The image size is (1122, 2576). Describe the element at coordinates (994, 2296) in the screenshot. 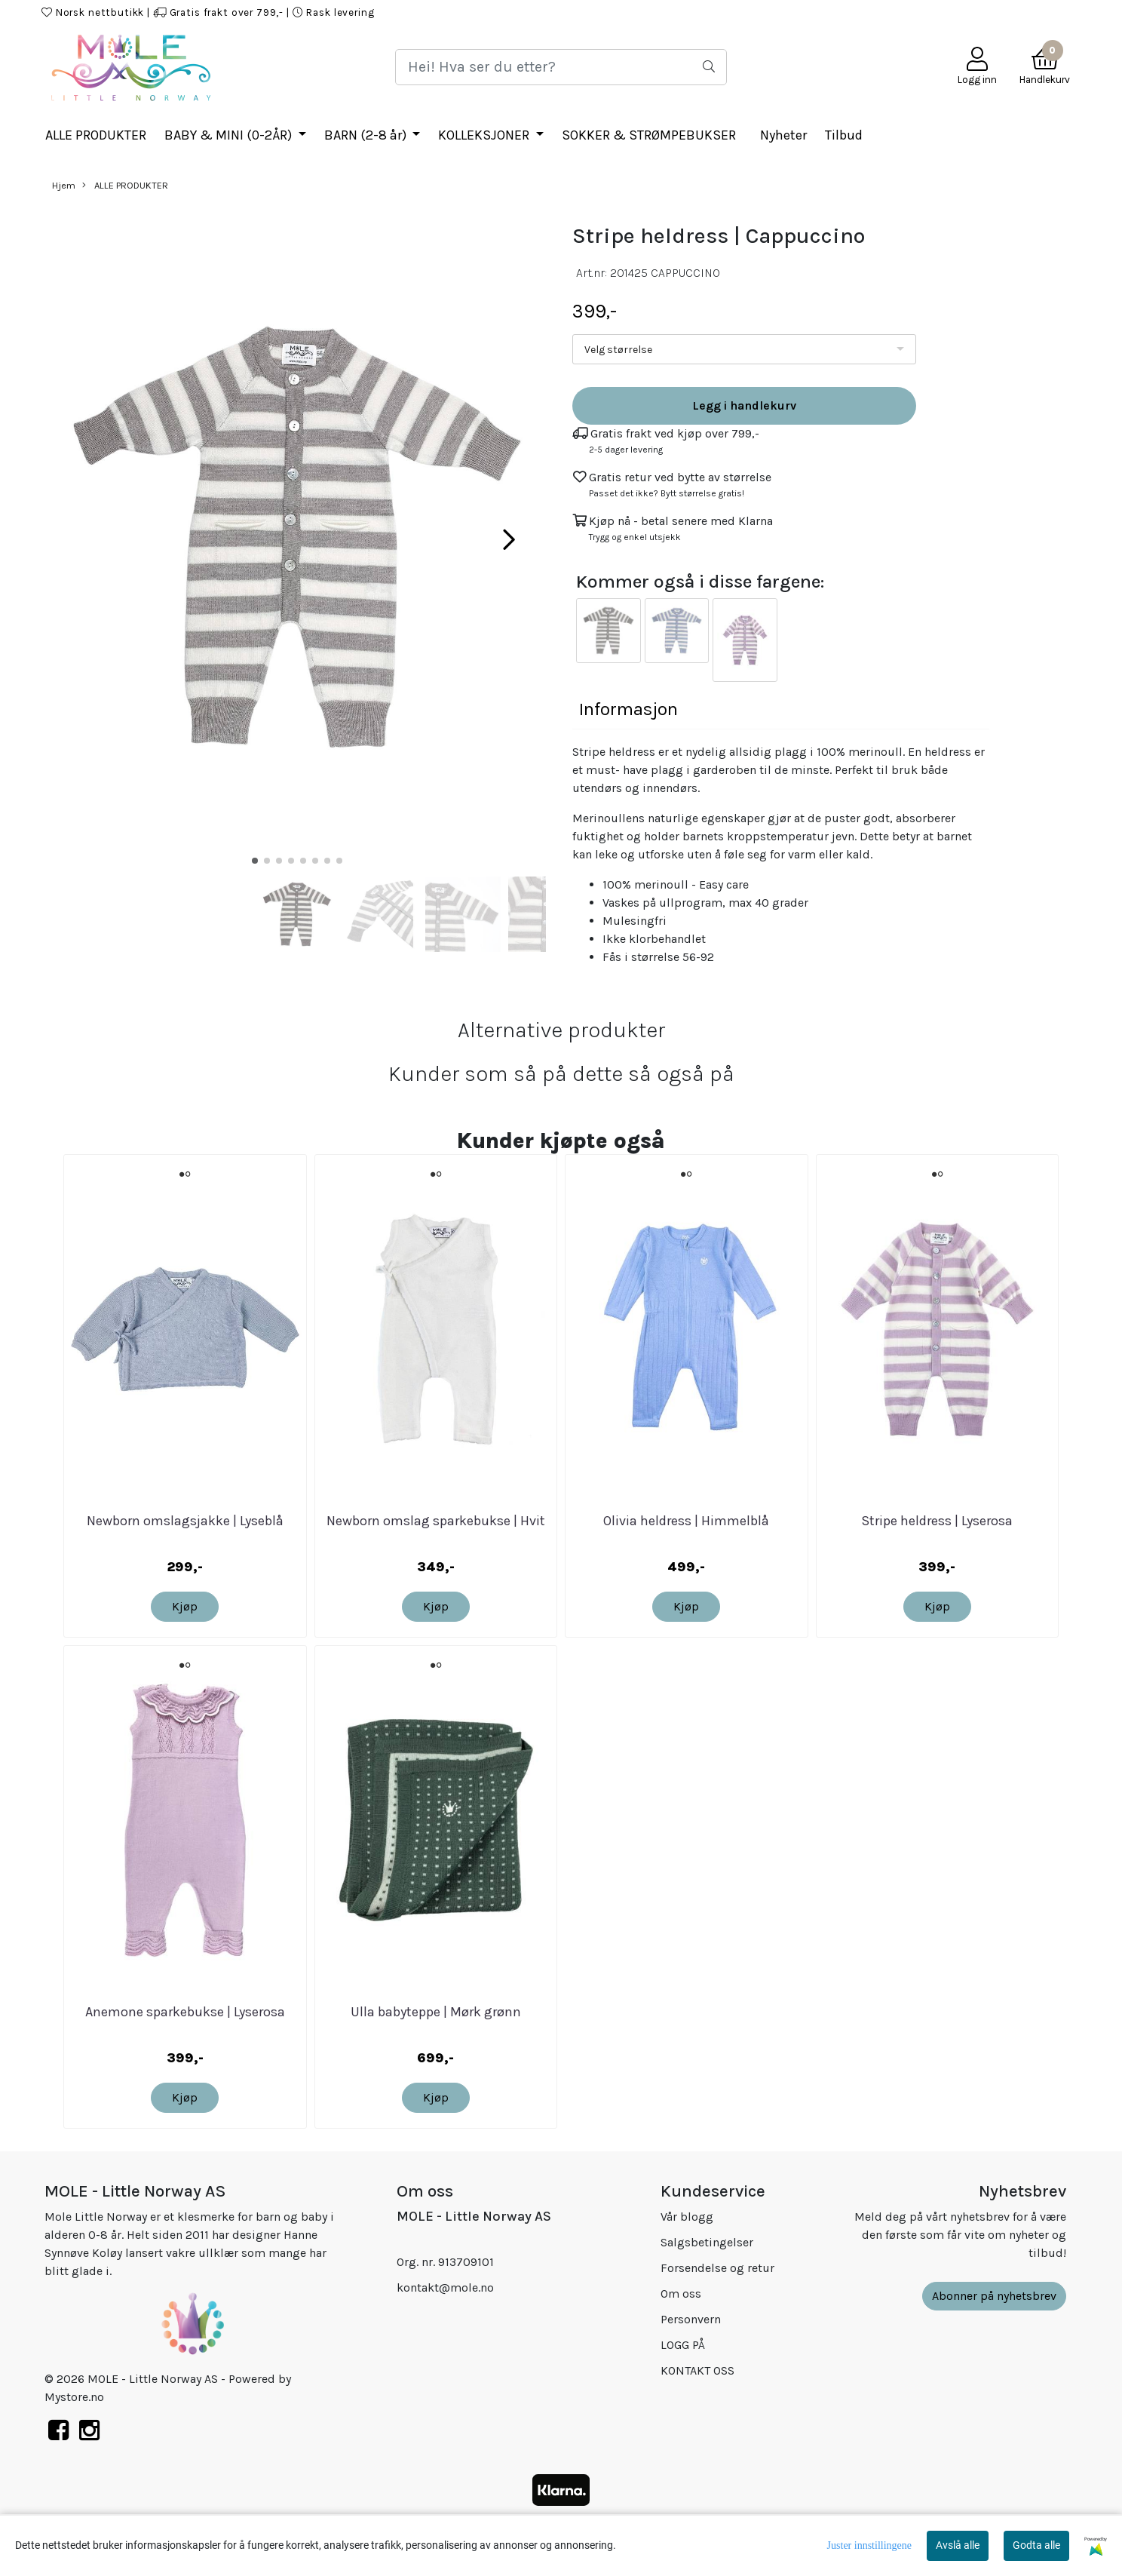

I see `Abonner på nyhetsbrev` at that location.